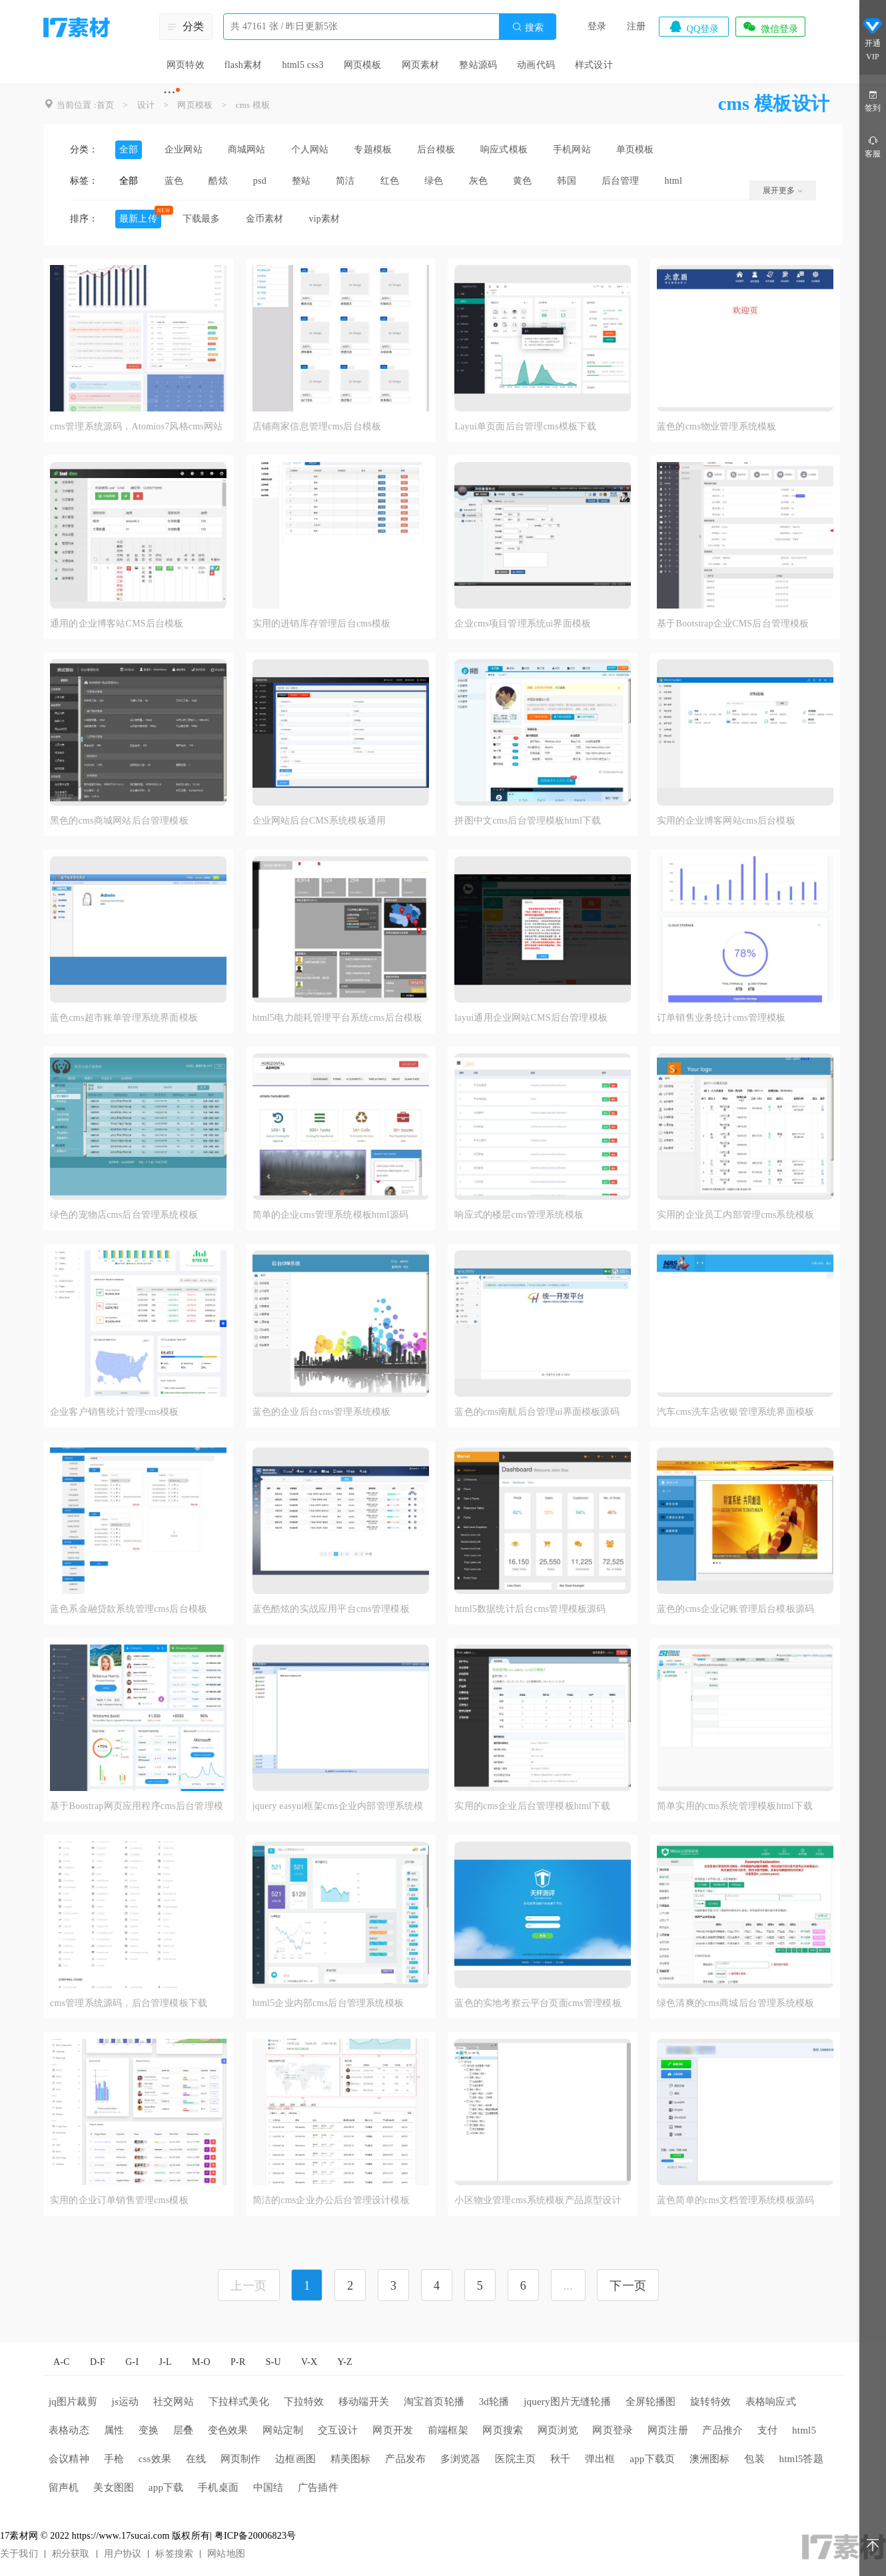  What do you see at coordinates (478, 181) in the screenshot?
I see `灰色` at bounding box center [478, 181].